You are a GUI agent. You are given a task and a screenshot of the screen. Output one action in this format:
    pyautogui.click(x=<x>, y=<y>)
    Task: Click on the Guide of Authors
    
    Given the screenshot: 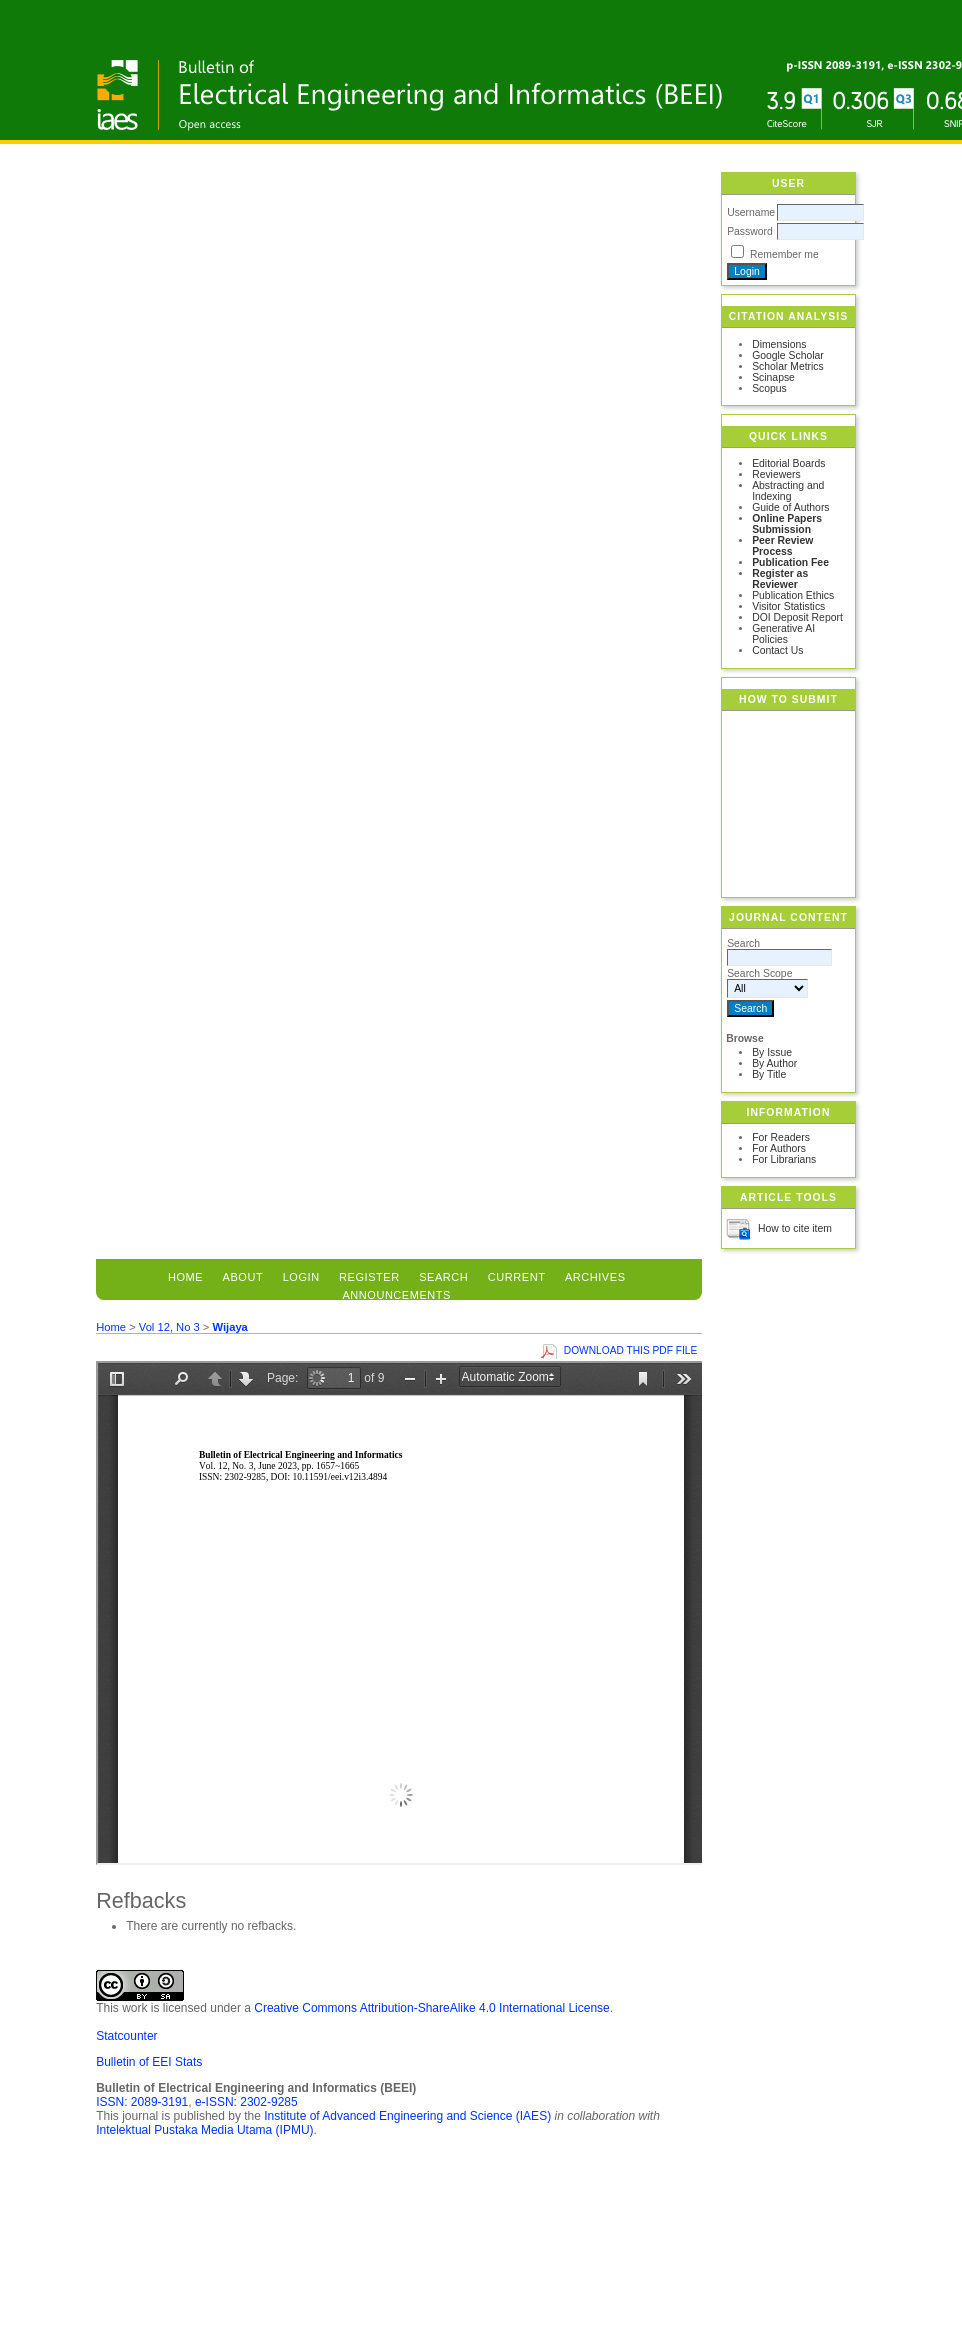 What is the action you would take?
    pyautogui.click(x=790, y=507)
    